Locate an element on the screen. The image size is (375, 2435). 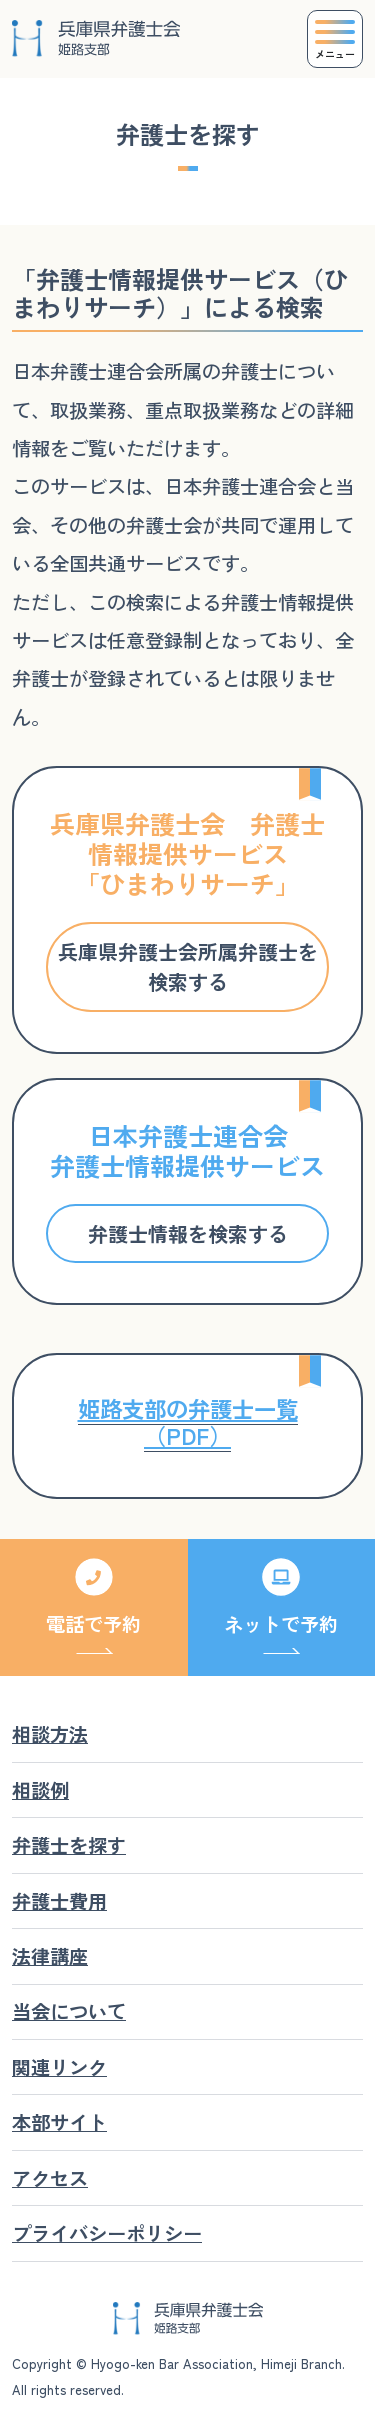
当会について is located at coordinates (69, 2011).